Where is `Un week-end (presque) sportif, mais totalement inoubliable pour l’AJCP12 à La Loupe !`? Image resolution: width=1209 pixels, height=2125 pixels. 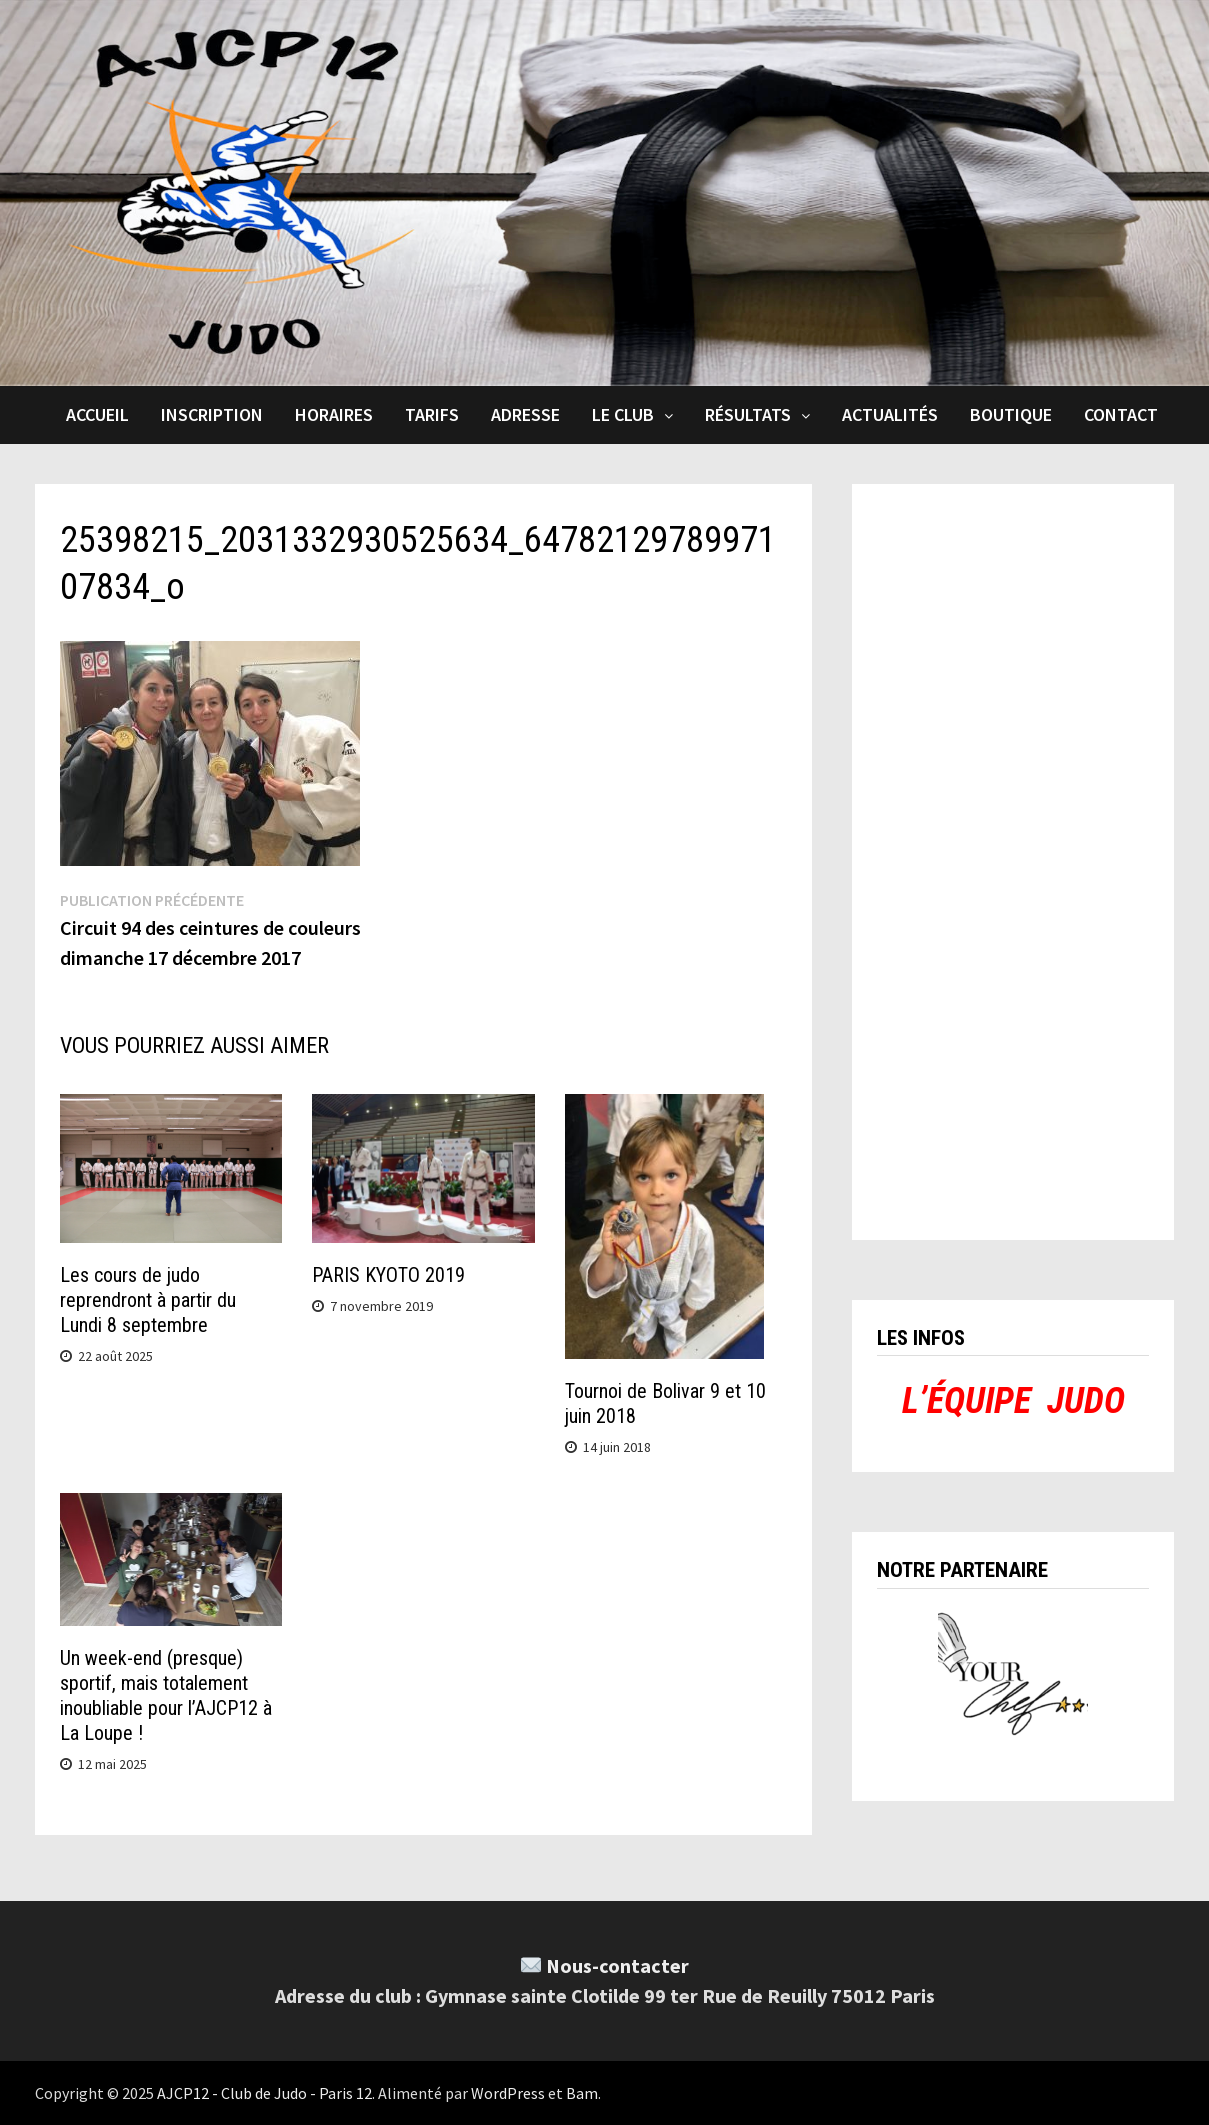
Un week-end (presque) sportif, mais totalement inoubliable pour l’AJCP12 à La Loupe ! is located at coordinates (166, 1695).